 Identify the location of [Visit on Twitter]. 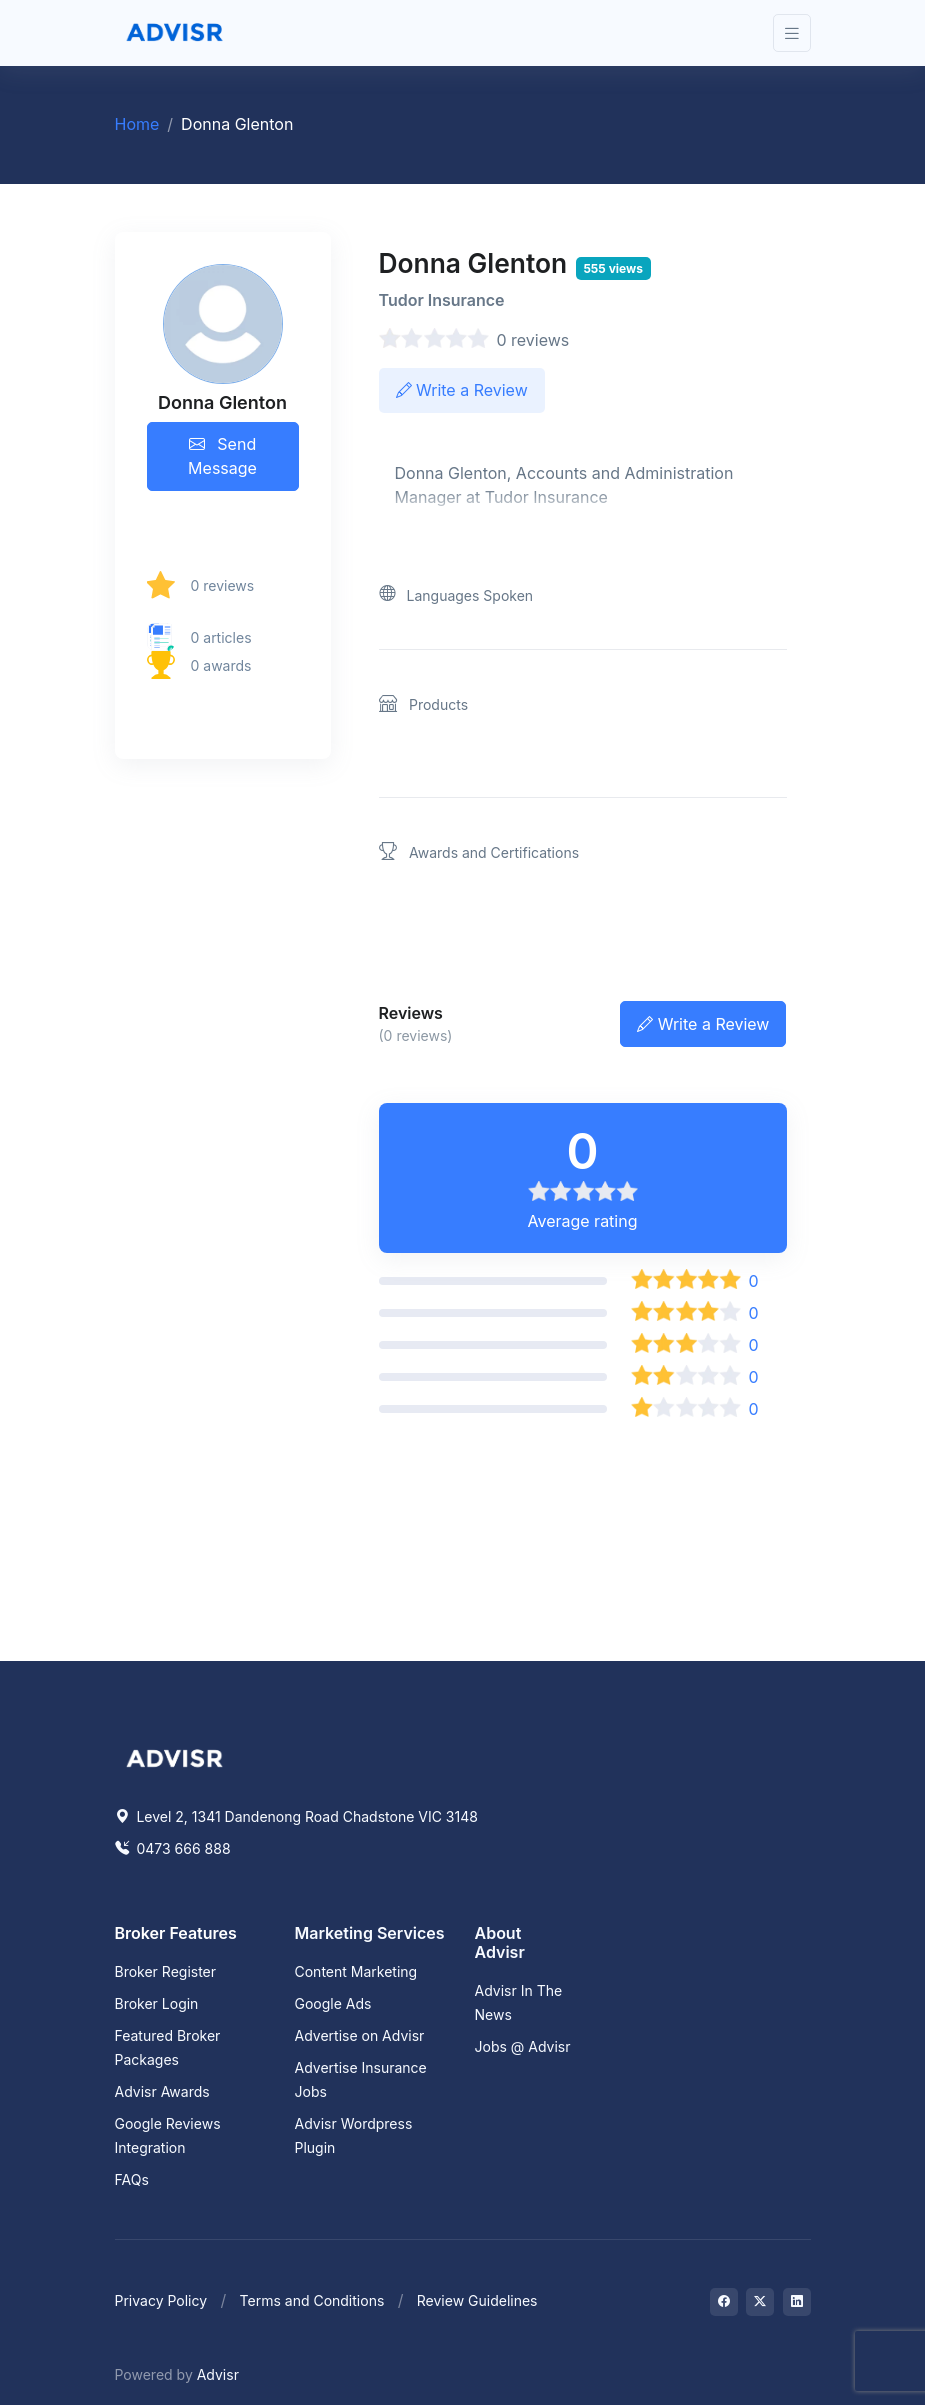
(760, 2302).